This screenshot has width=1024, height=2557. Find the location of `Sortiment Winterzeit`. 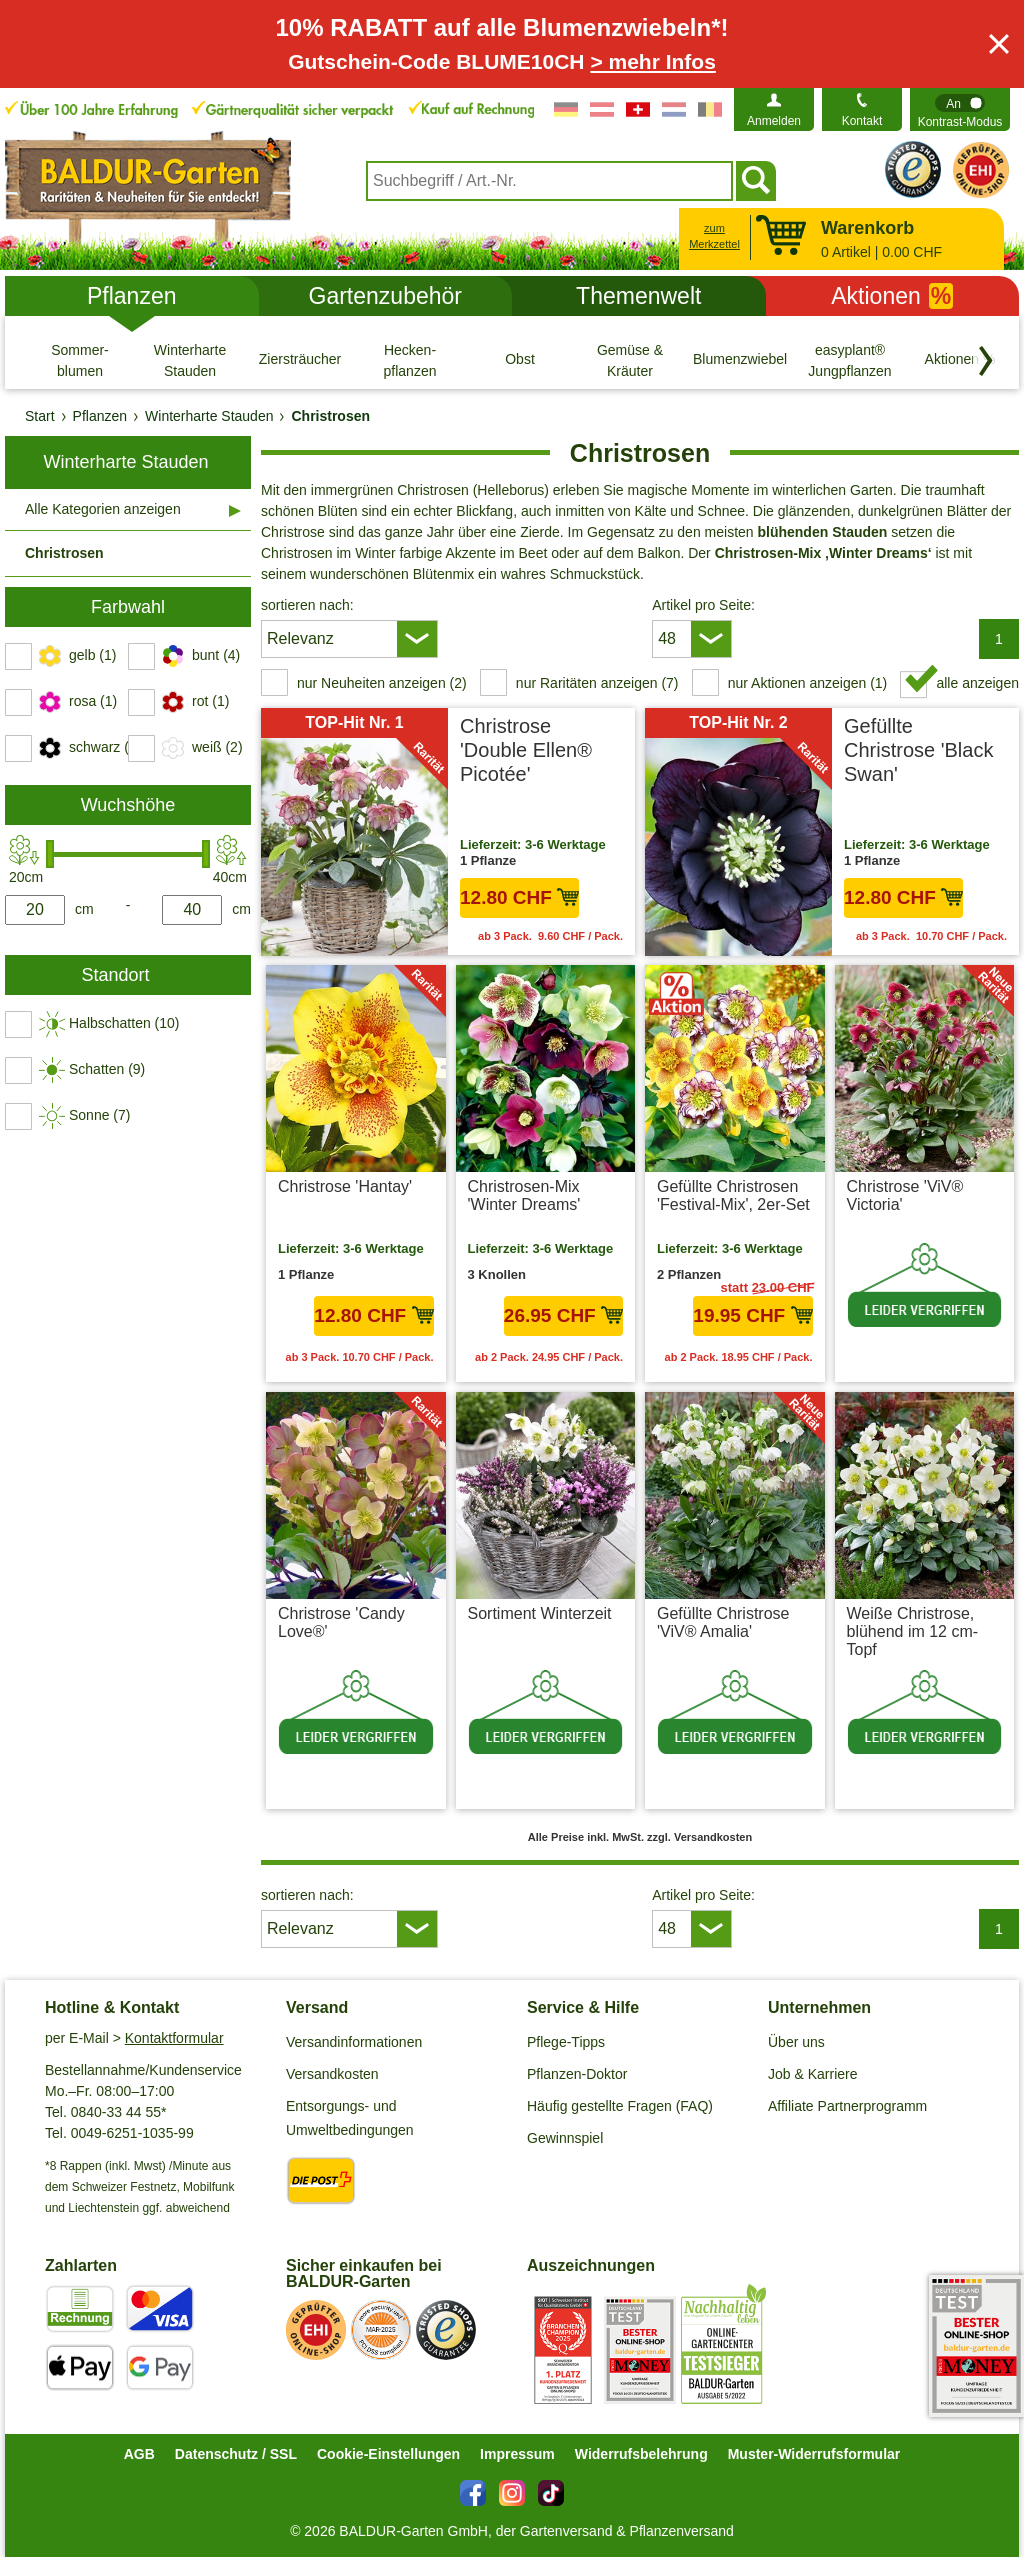

Sortiment Winterzeit is located at coordinates (540, 1613).